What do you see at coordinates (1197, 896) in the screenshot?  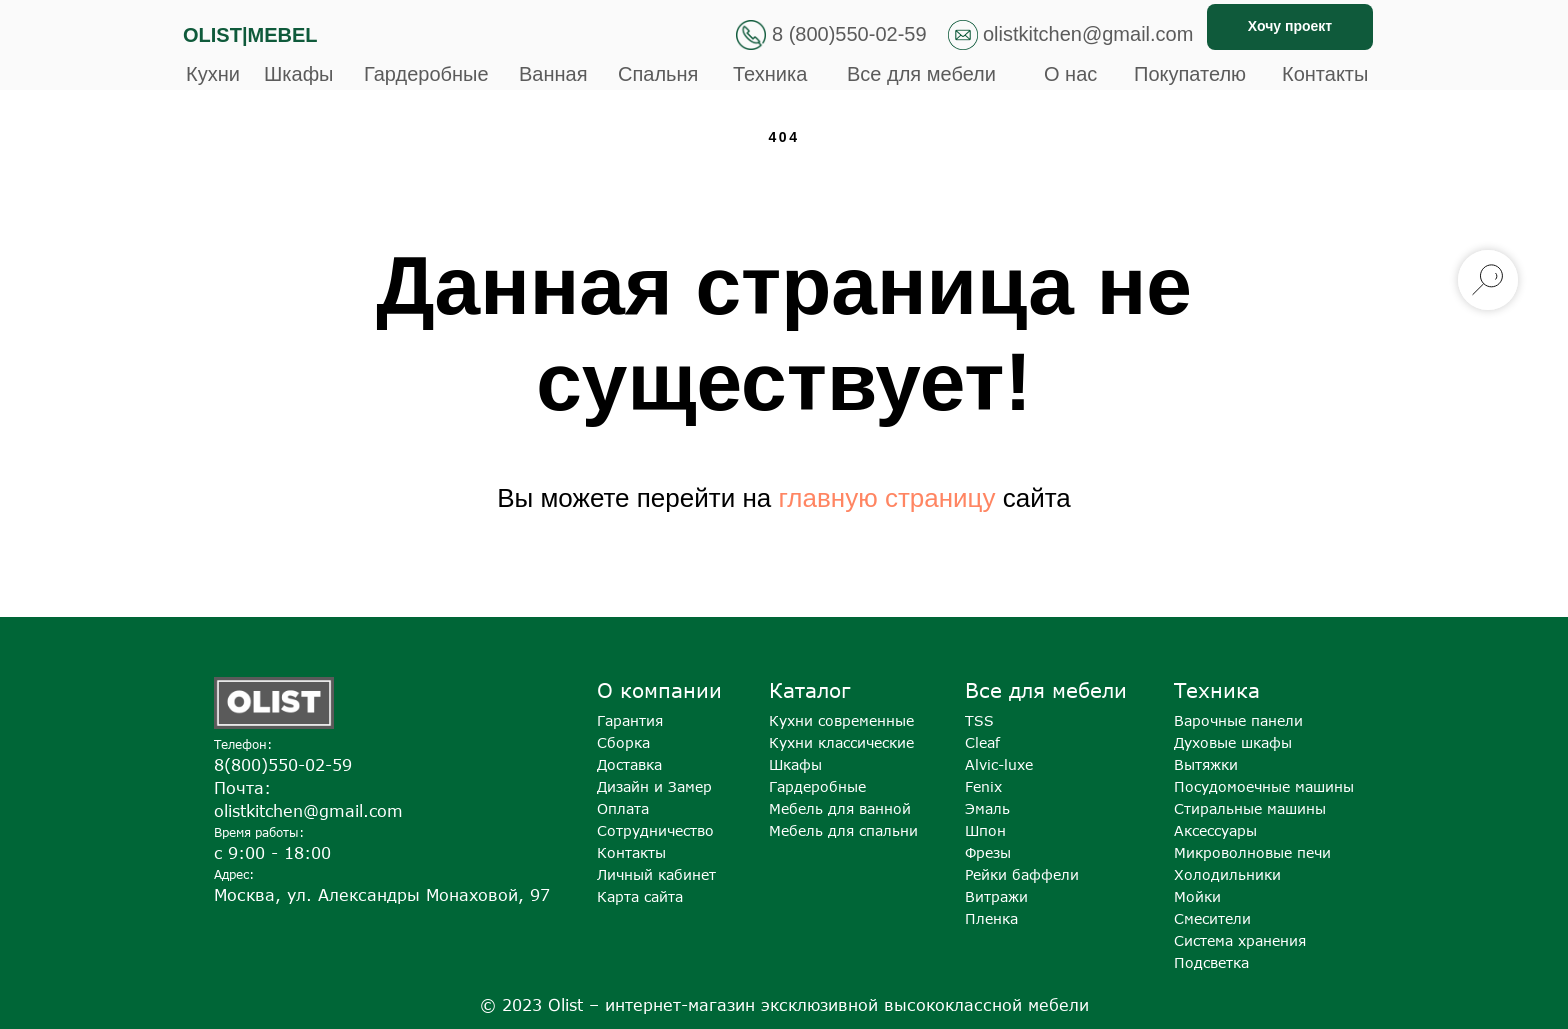 I see `Мойки` at bounding box center [1197, 896].